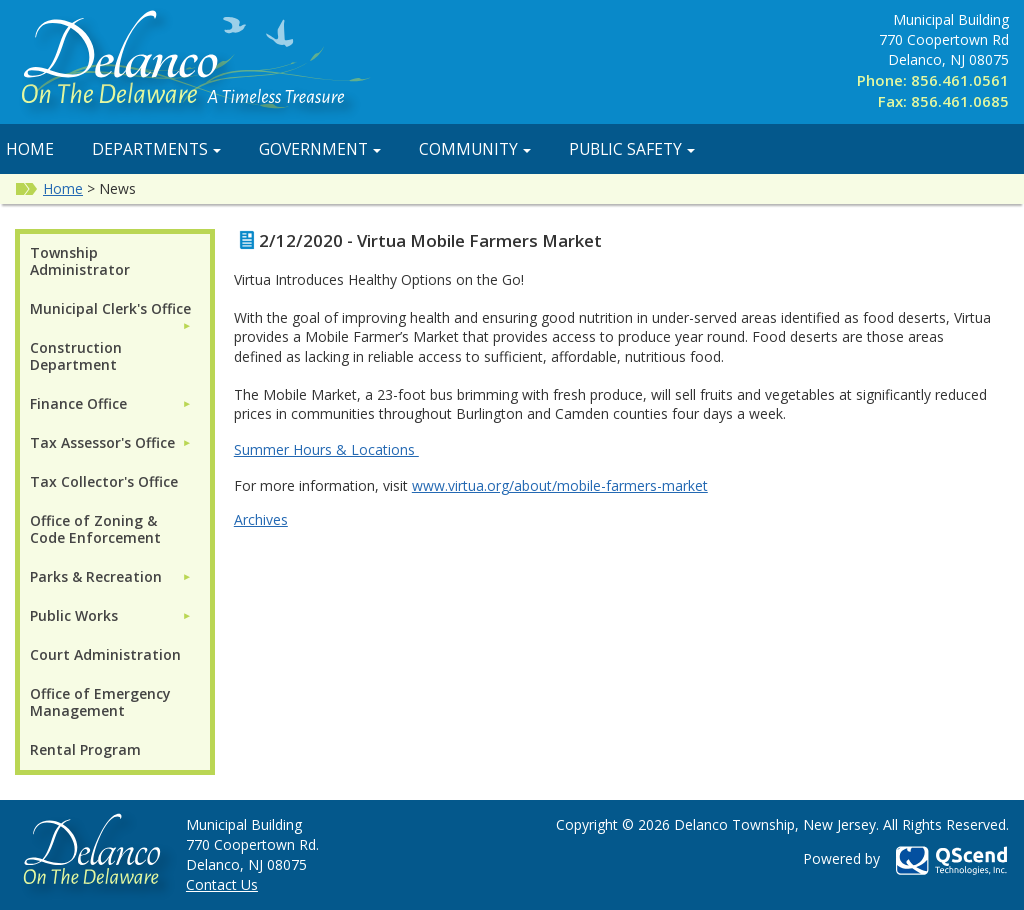 This screenshot has height=910, width=1024. What do you see at coordinates (261, 519) in the screenshot?
I see `Archives` at bounding box center [261, 519].